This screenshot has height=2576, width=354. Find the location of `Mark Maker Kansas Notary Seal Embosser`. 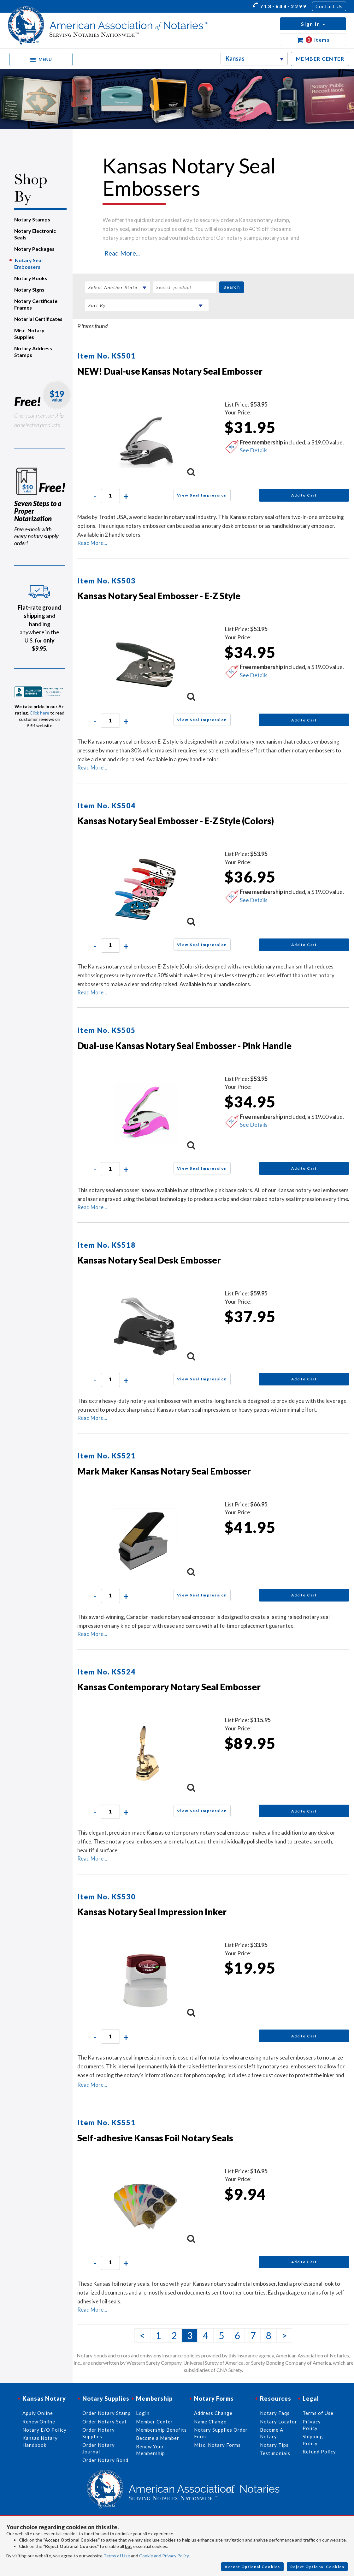

Mark Maker Kansas Notary Seal Embosser is located at coordinates (164, 1471).